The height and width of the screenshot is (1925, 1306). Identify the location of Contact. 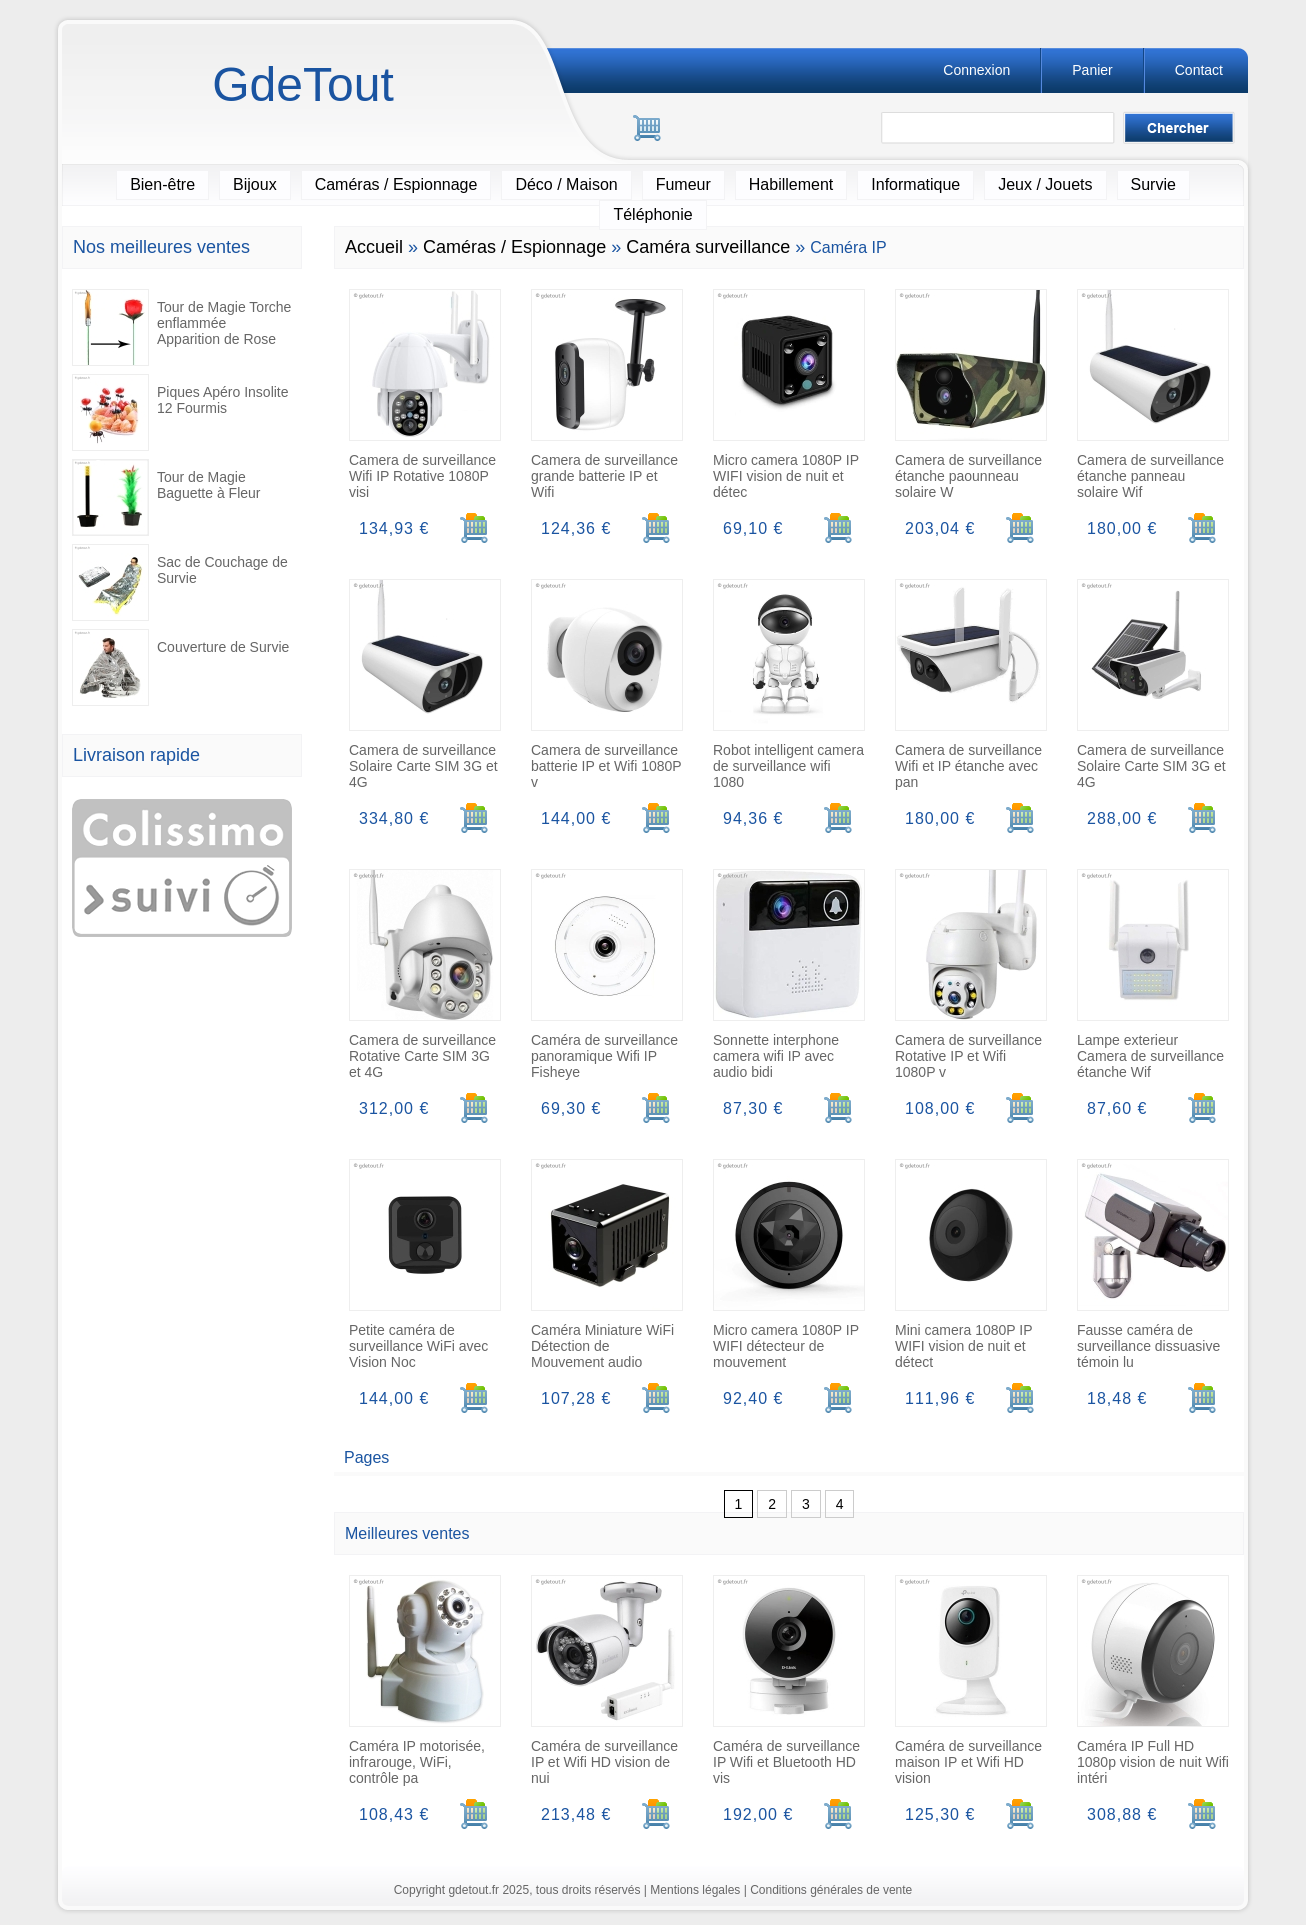
(1199, 70).